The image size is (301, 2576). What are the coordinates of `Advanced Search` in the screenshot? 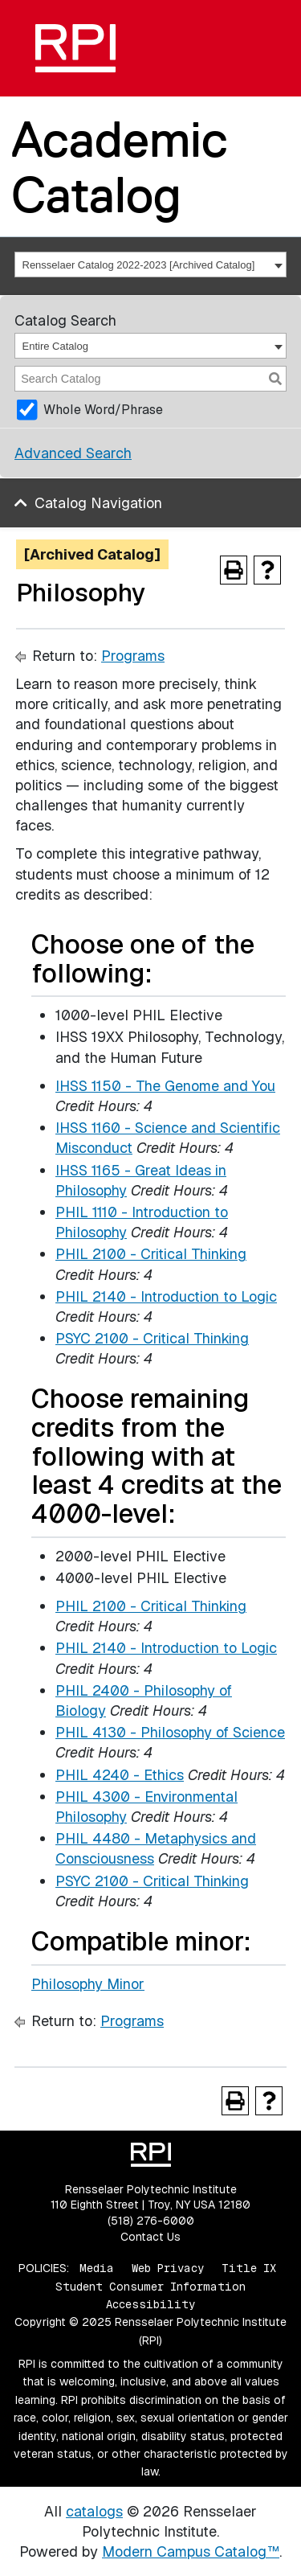 It's located at (73, 453).